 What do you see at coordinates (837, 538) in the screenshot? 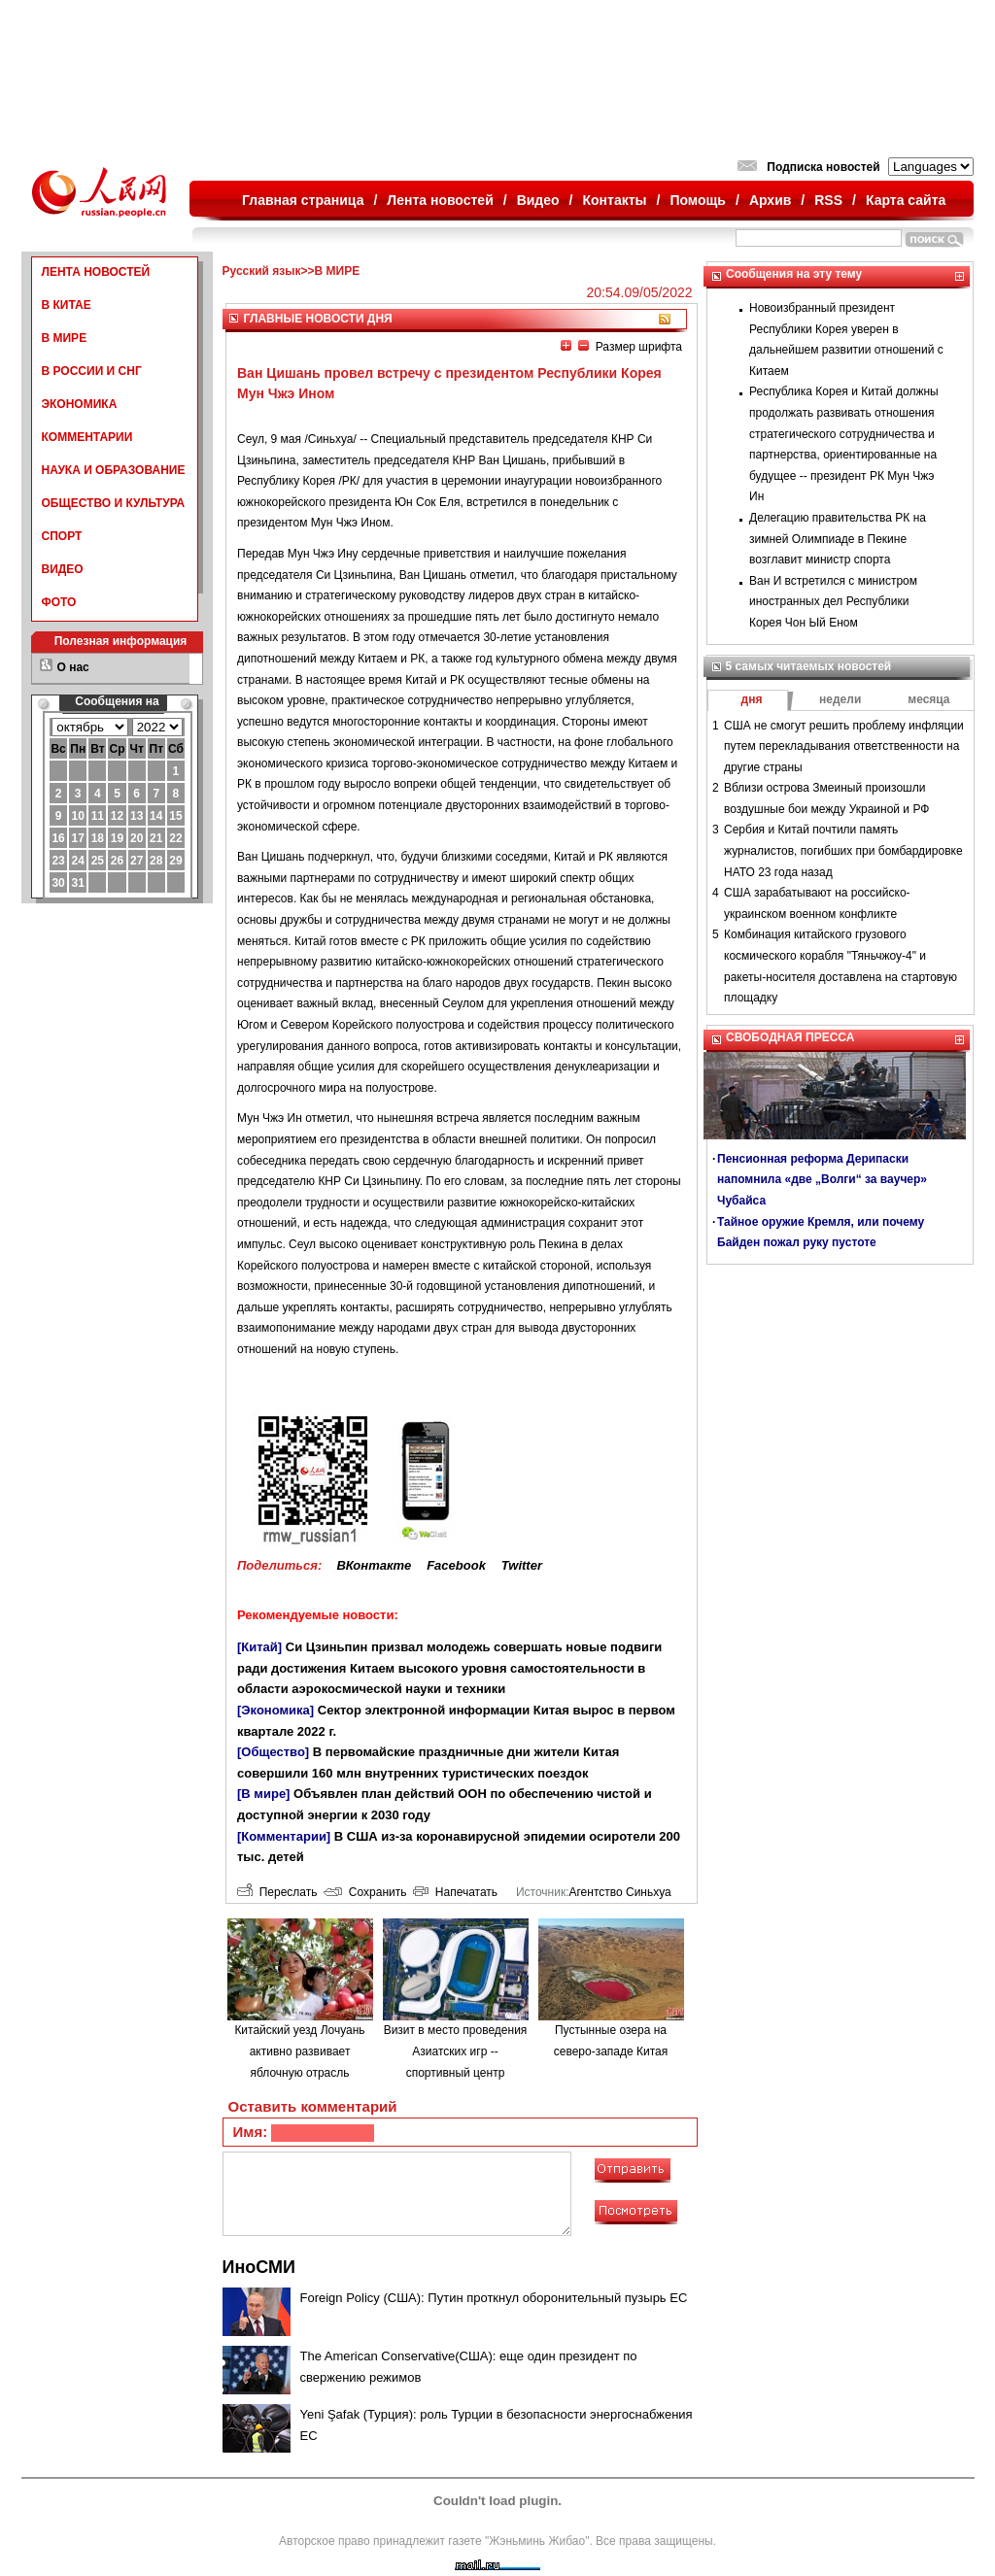
I see `Делегацию правительства РК на зимней Олимпиаде в Пекине возглавит министр спорта` at bounding box center [837, 538].